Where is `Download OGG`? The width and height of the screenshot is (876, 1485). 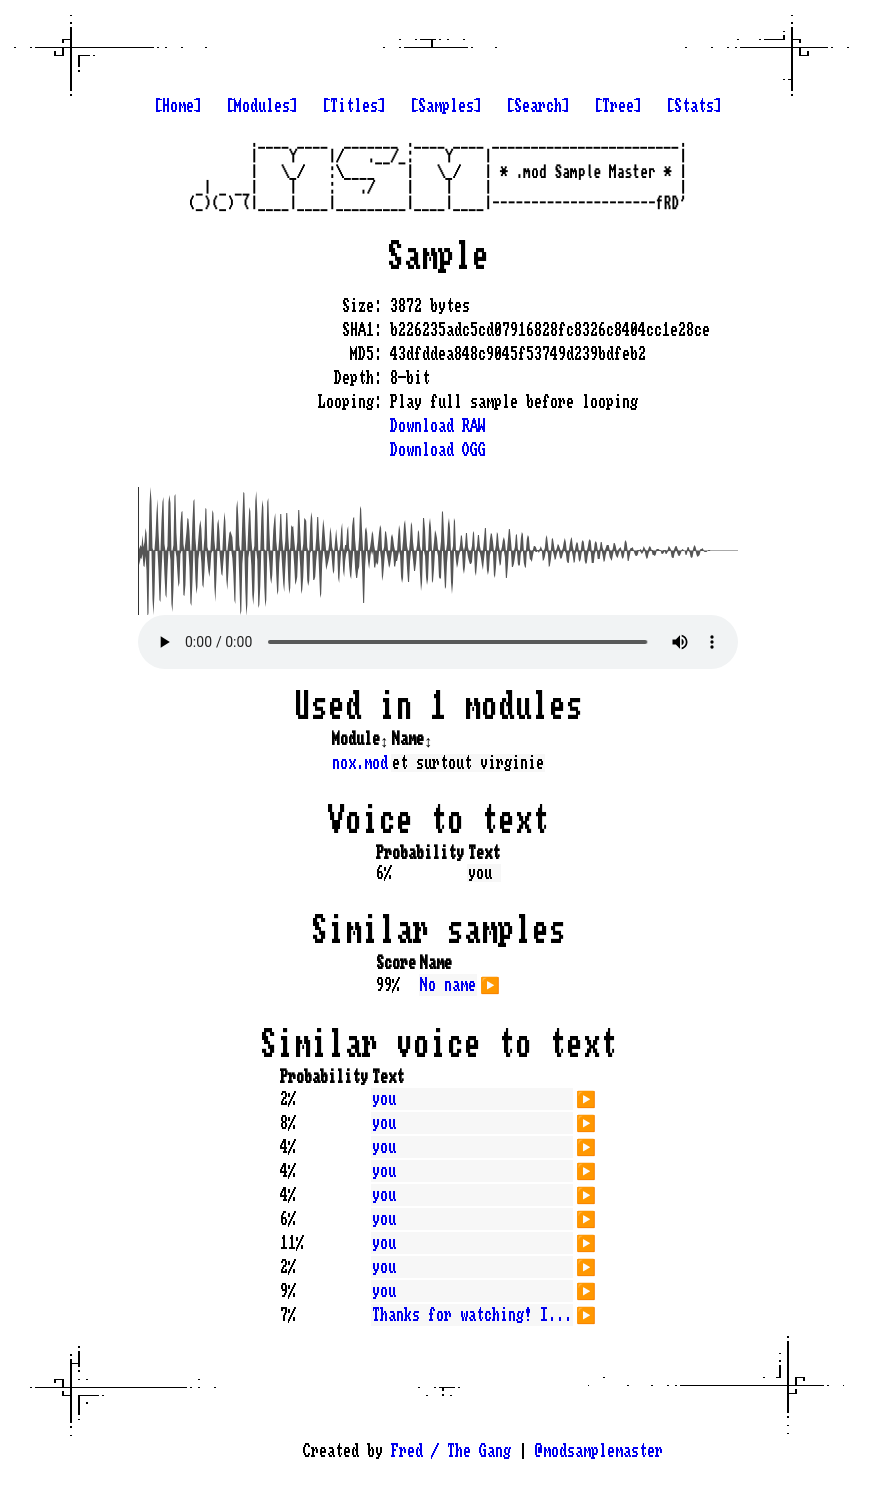 Download OGG is located at coordinates (438, 450).